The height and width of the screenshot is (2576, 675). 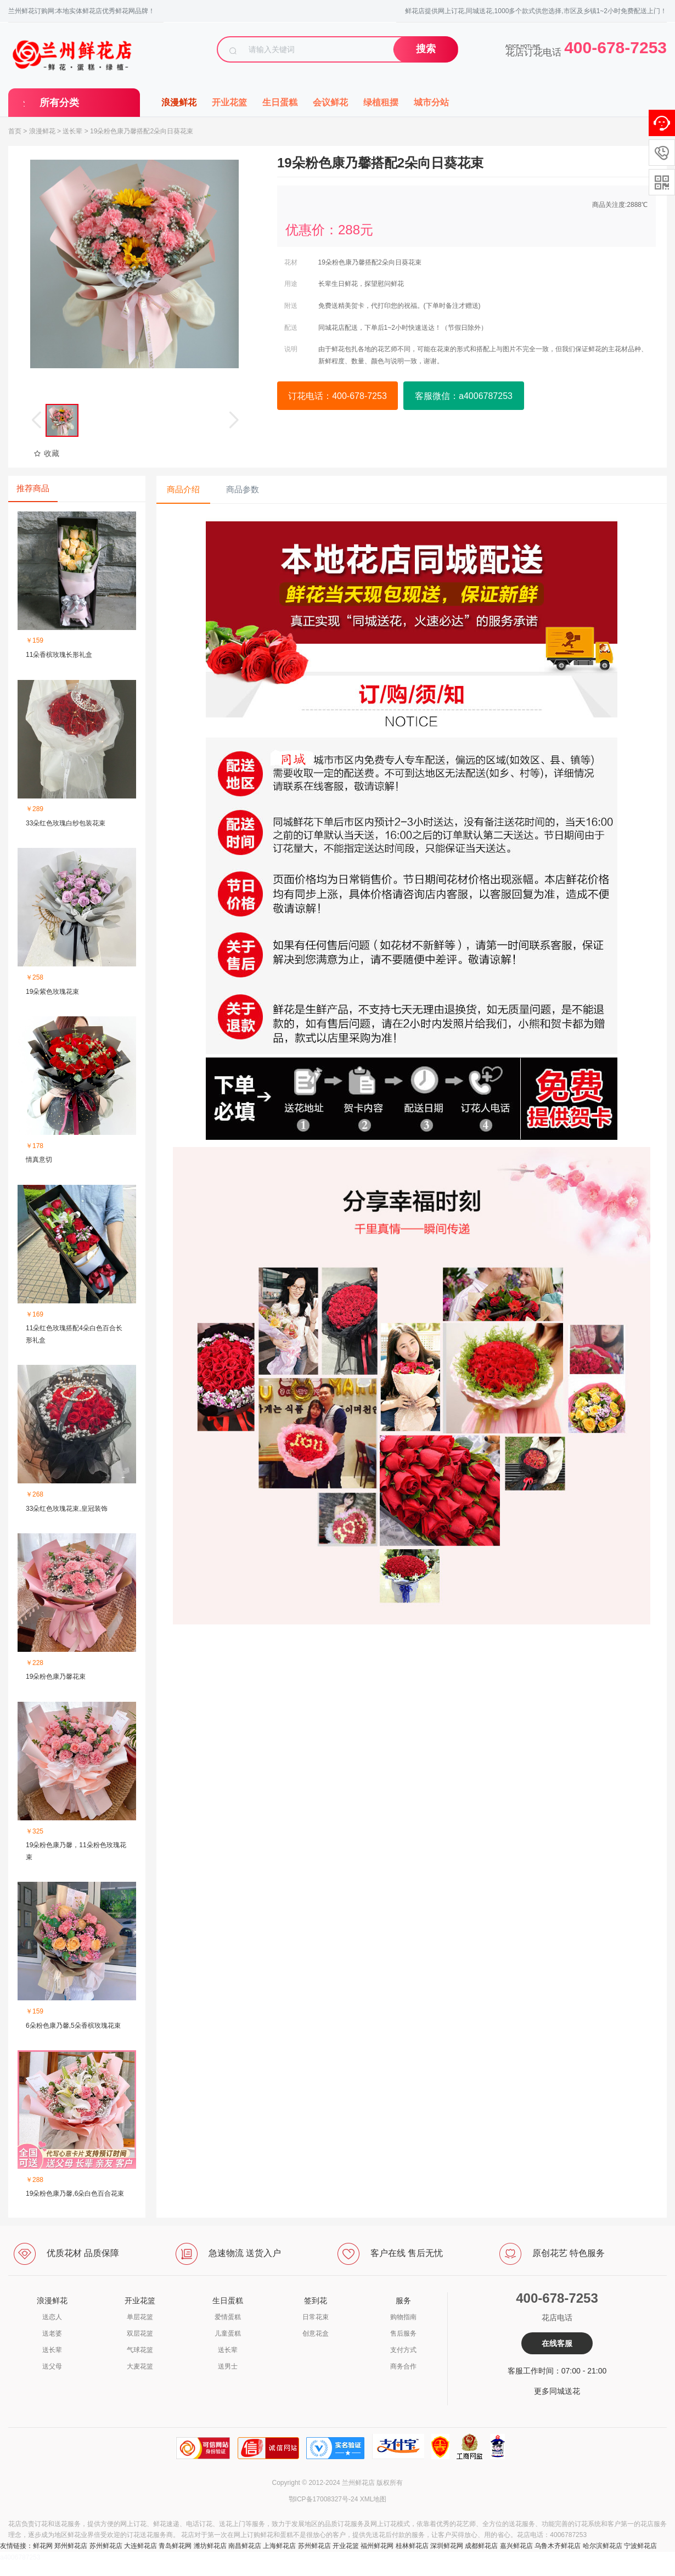 What do you see at coordinates (602, 2546) in the screenshot?
I see `哈尔滨鲜花店` at bounding box center [602, 2546].